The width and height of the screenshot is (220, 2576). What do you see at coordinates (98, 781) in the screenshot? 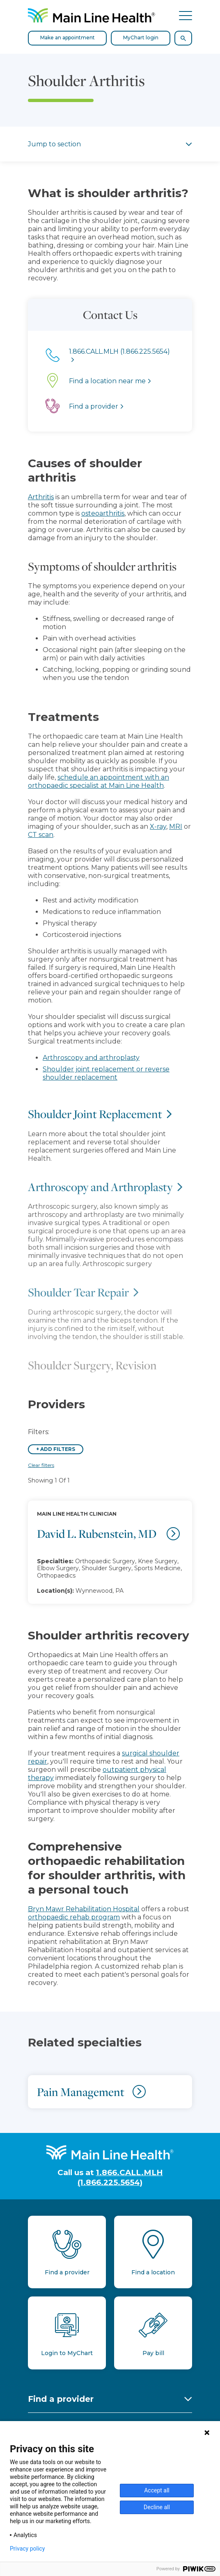
I see `schedule an appointment with an orthopaedic specialist at Main Line Health` at bounding box center [98, 781].